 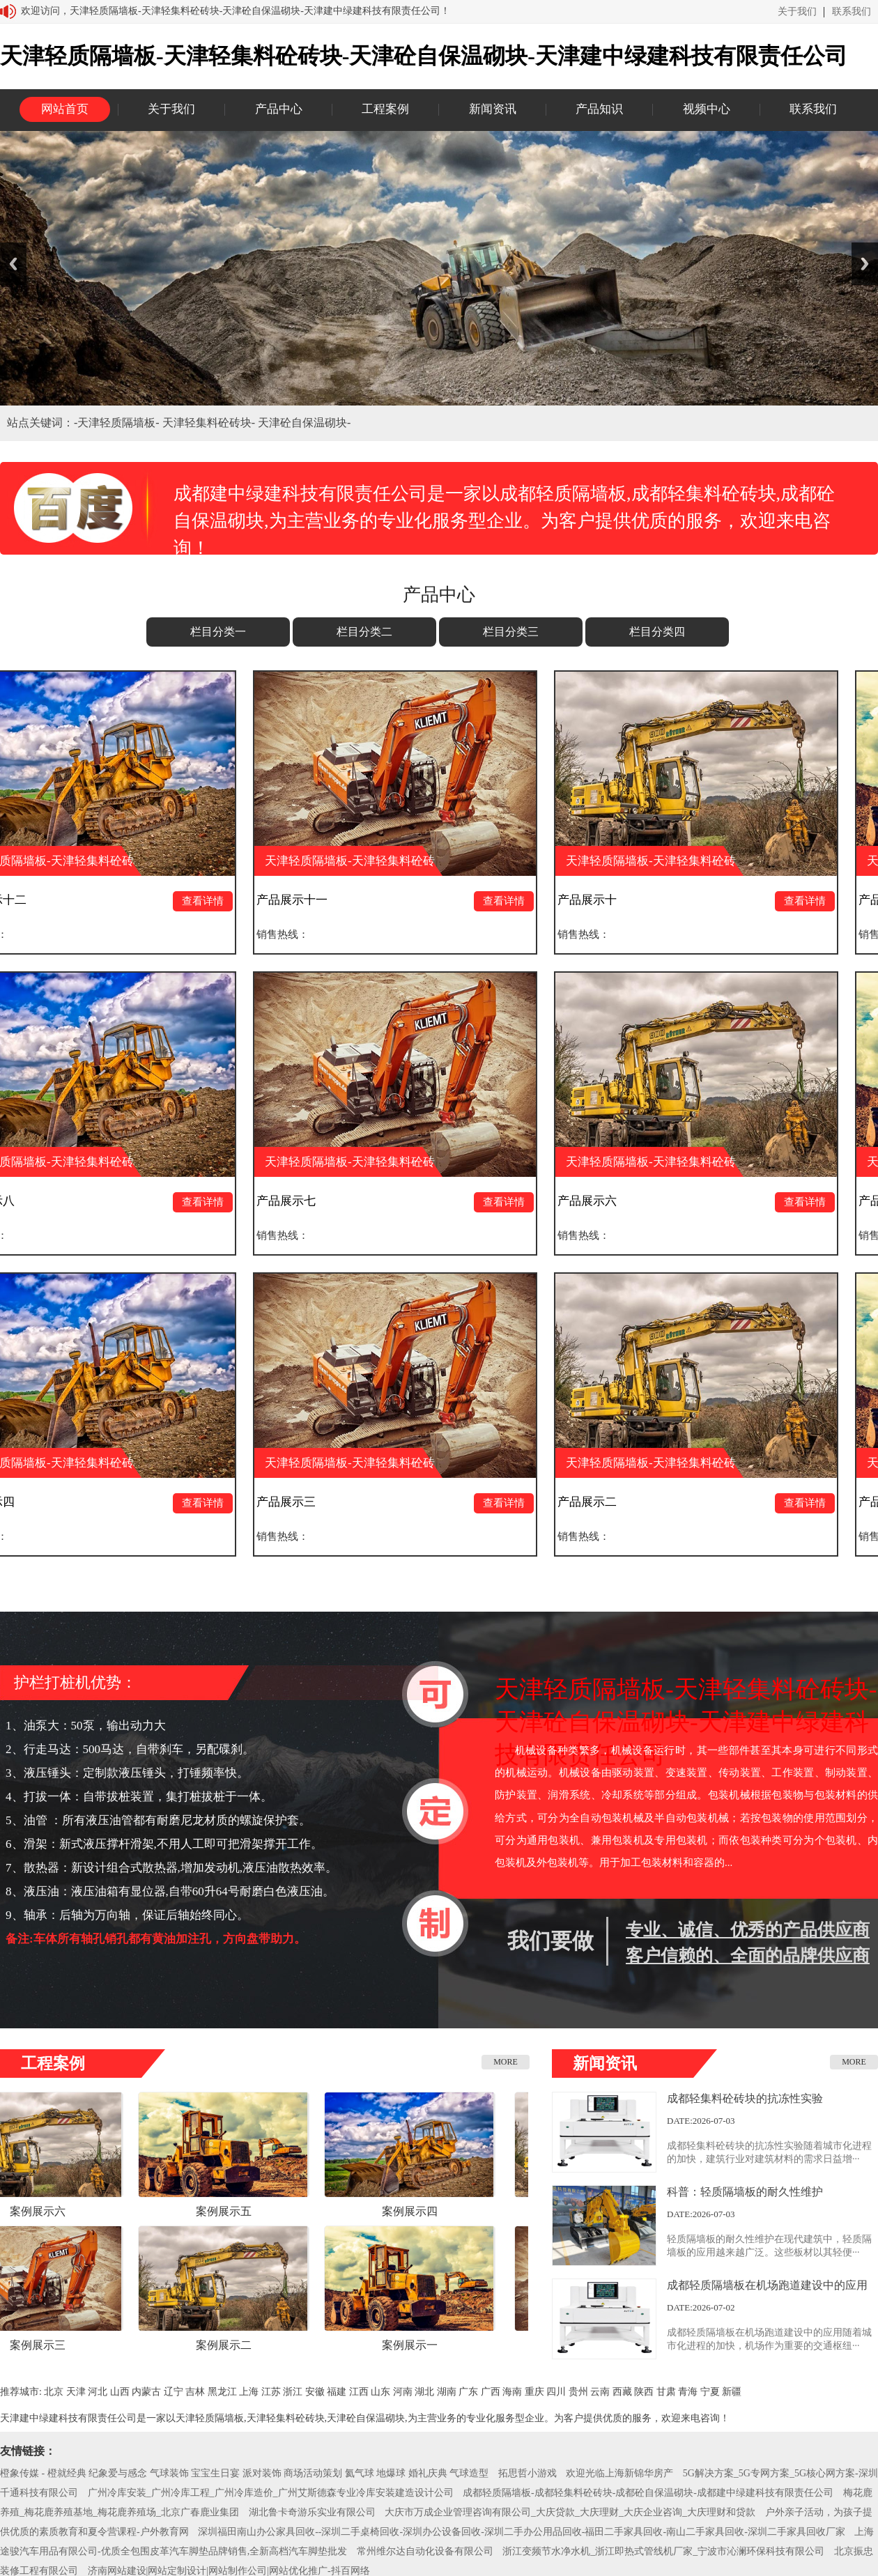 I want to click on MORE, so click(x=505, y=2062).